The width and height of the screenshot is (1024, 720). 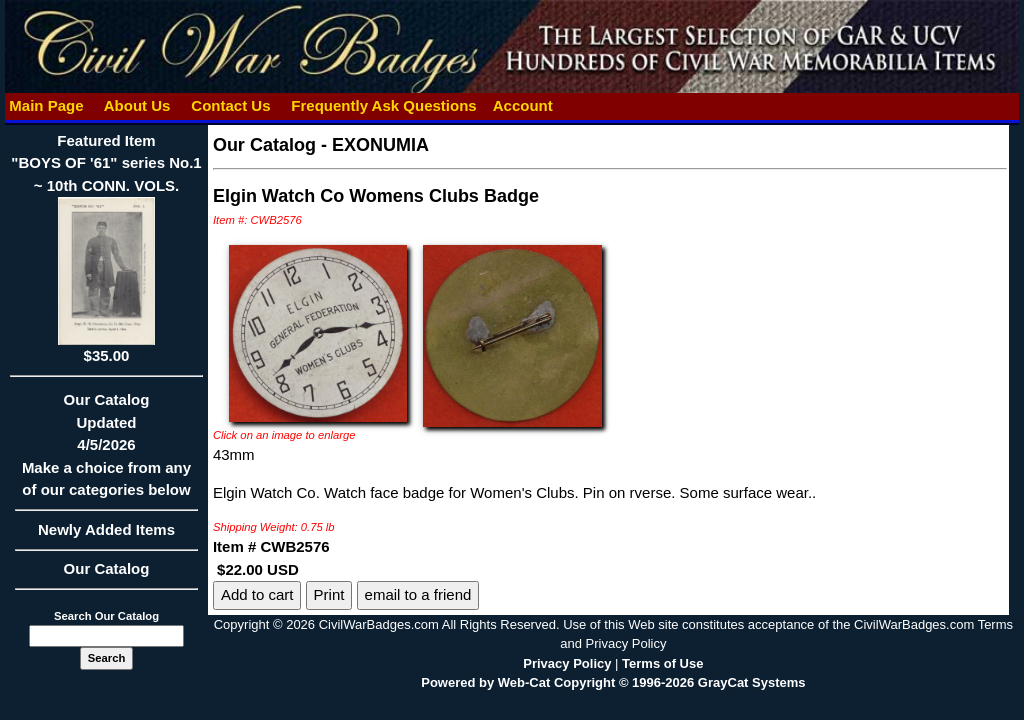 I want to click on EXONUMIA, so click(x=380, y=145).